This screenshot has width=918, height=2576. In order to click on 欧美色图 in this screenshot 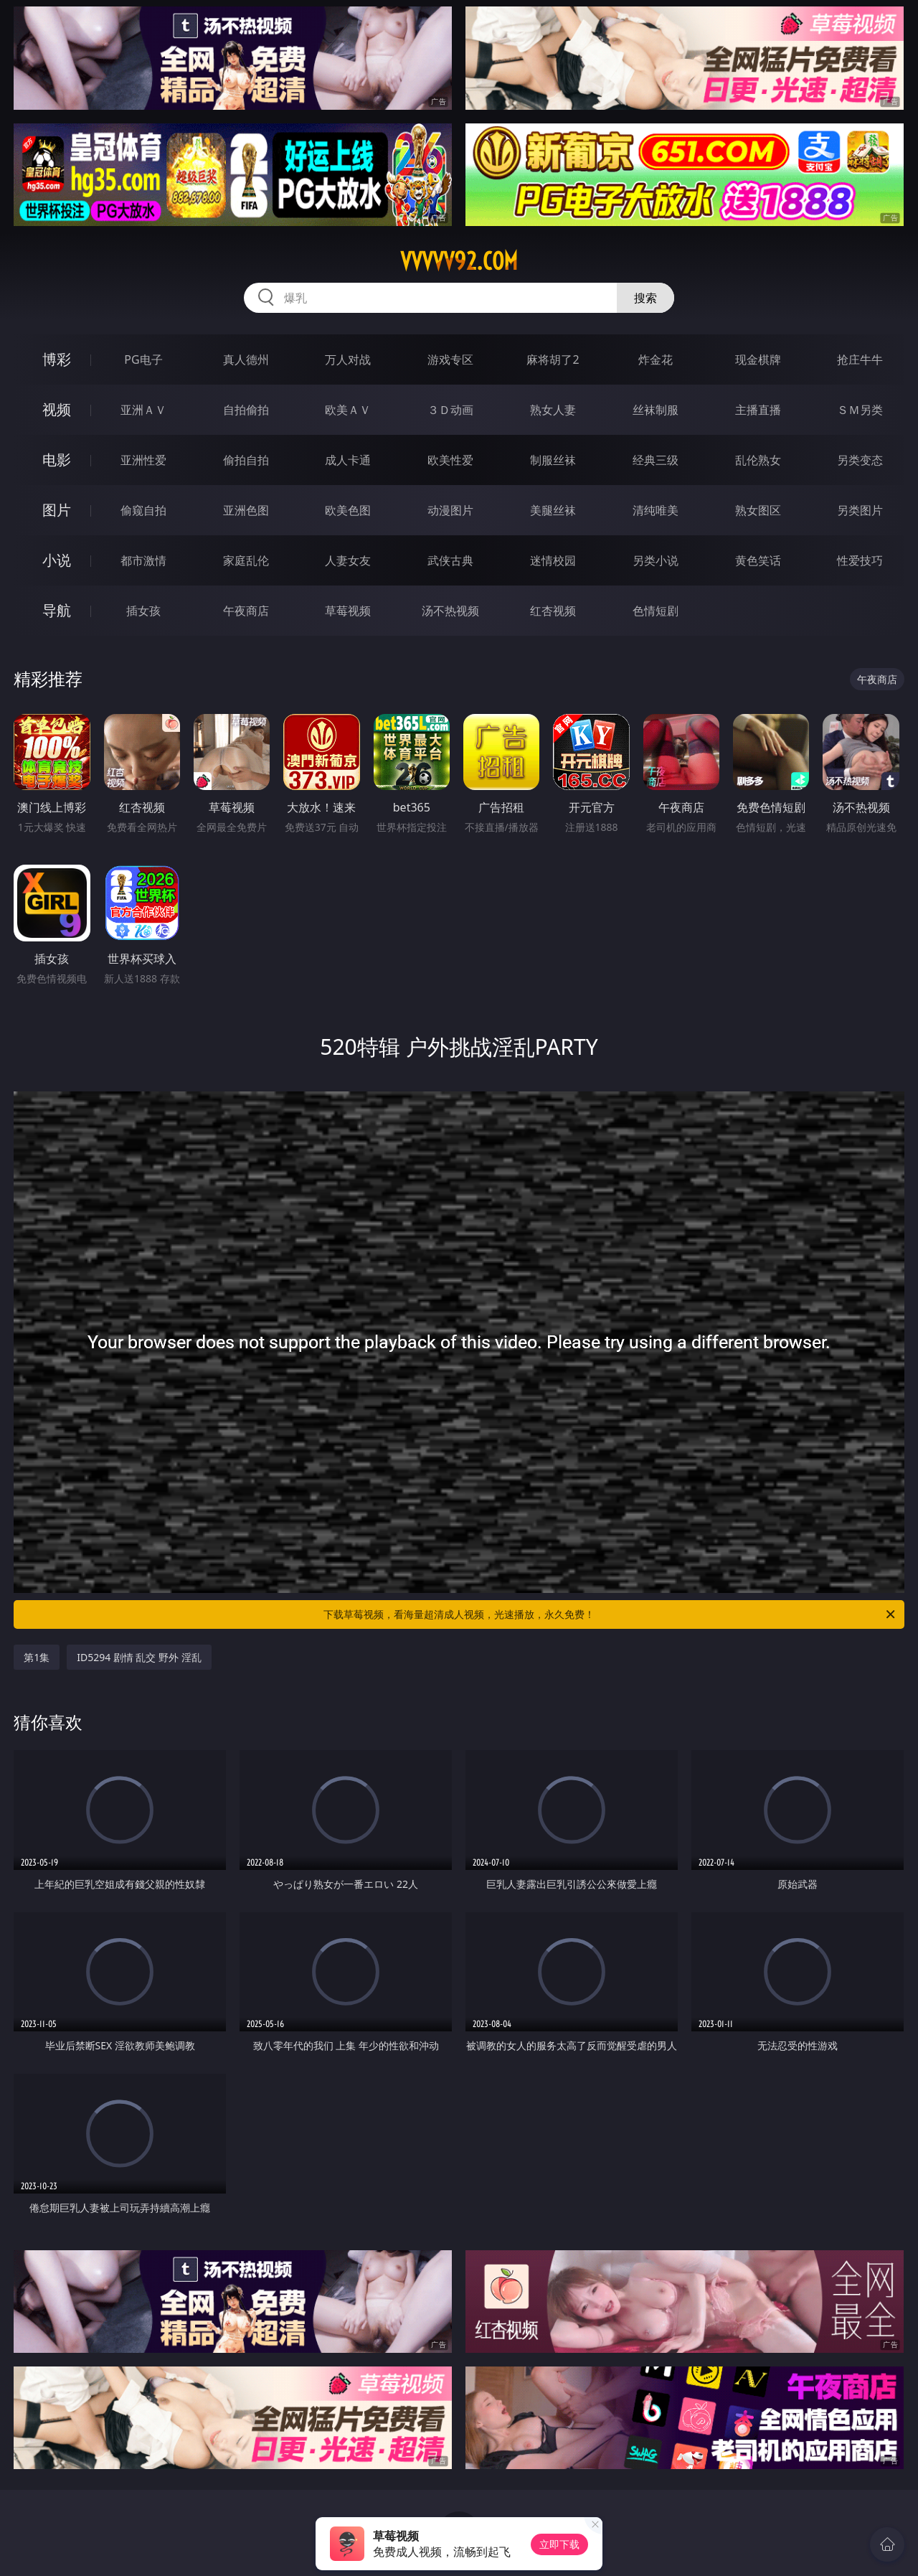, I will do `click(348, 510)`.